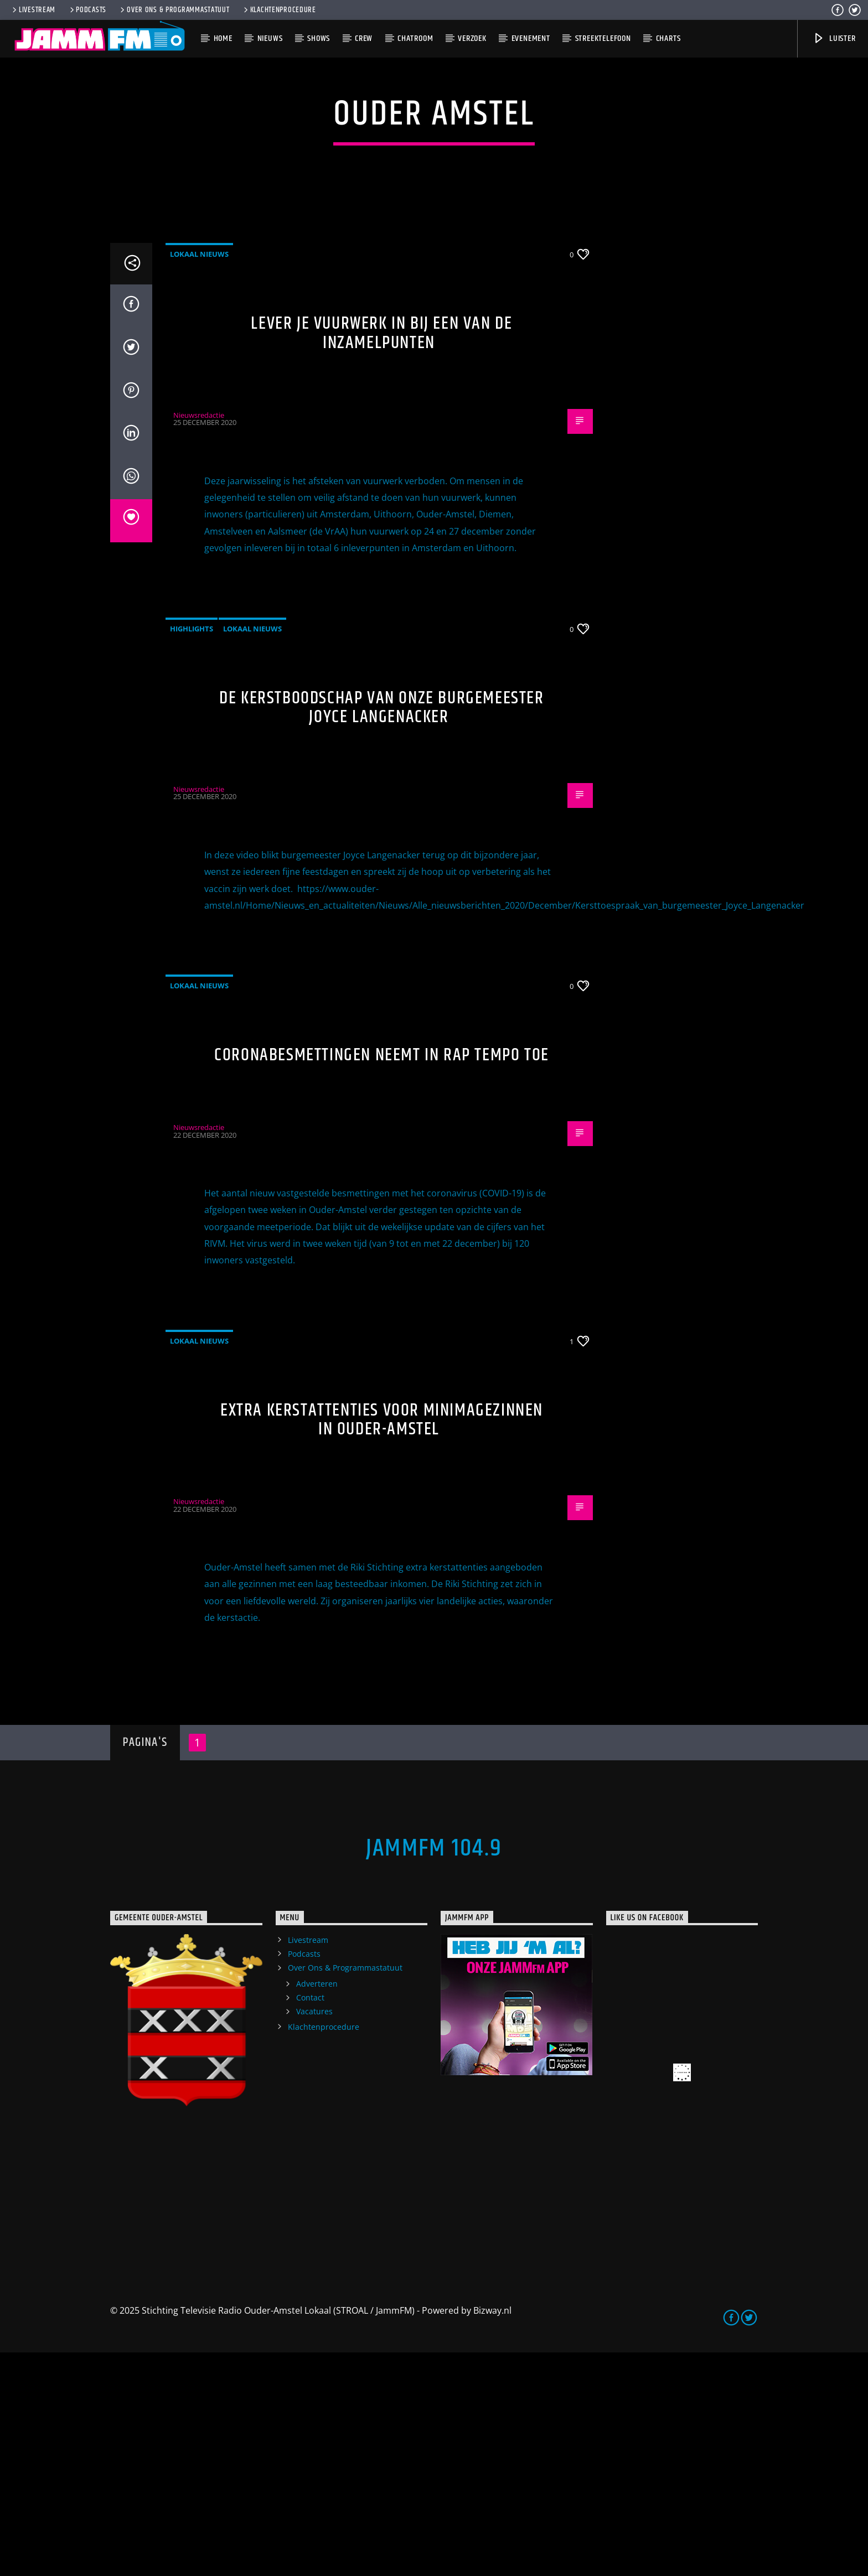 Image resolution: width=868 pixels, height=2576 pixels. I want to click on Chatroom, so click(415, 38).